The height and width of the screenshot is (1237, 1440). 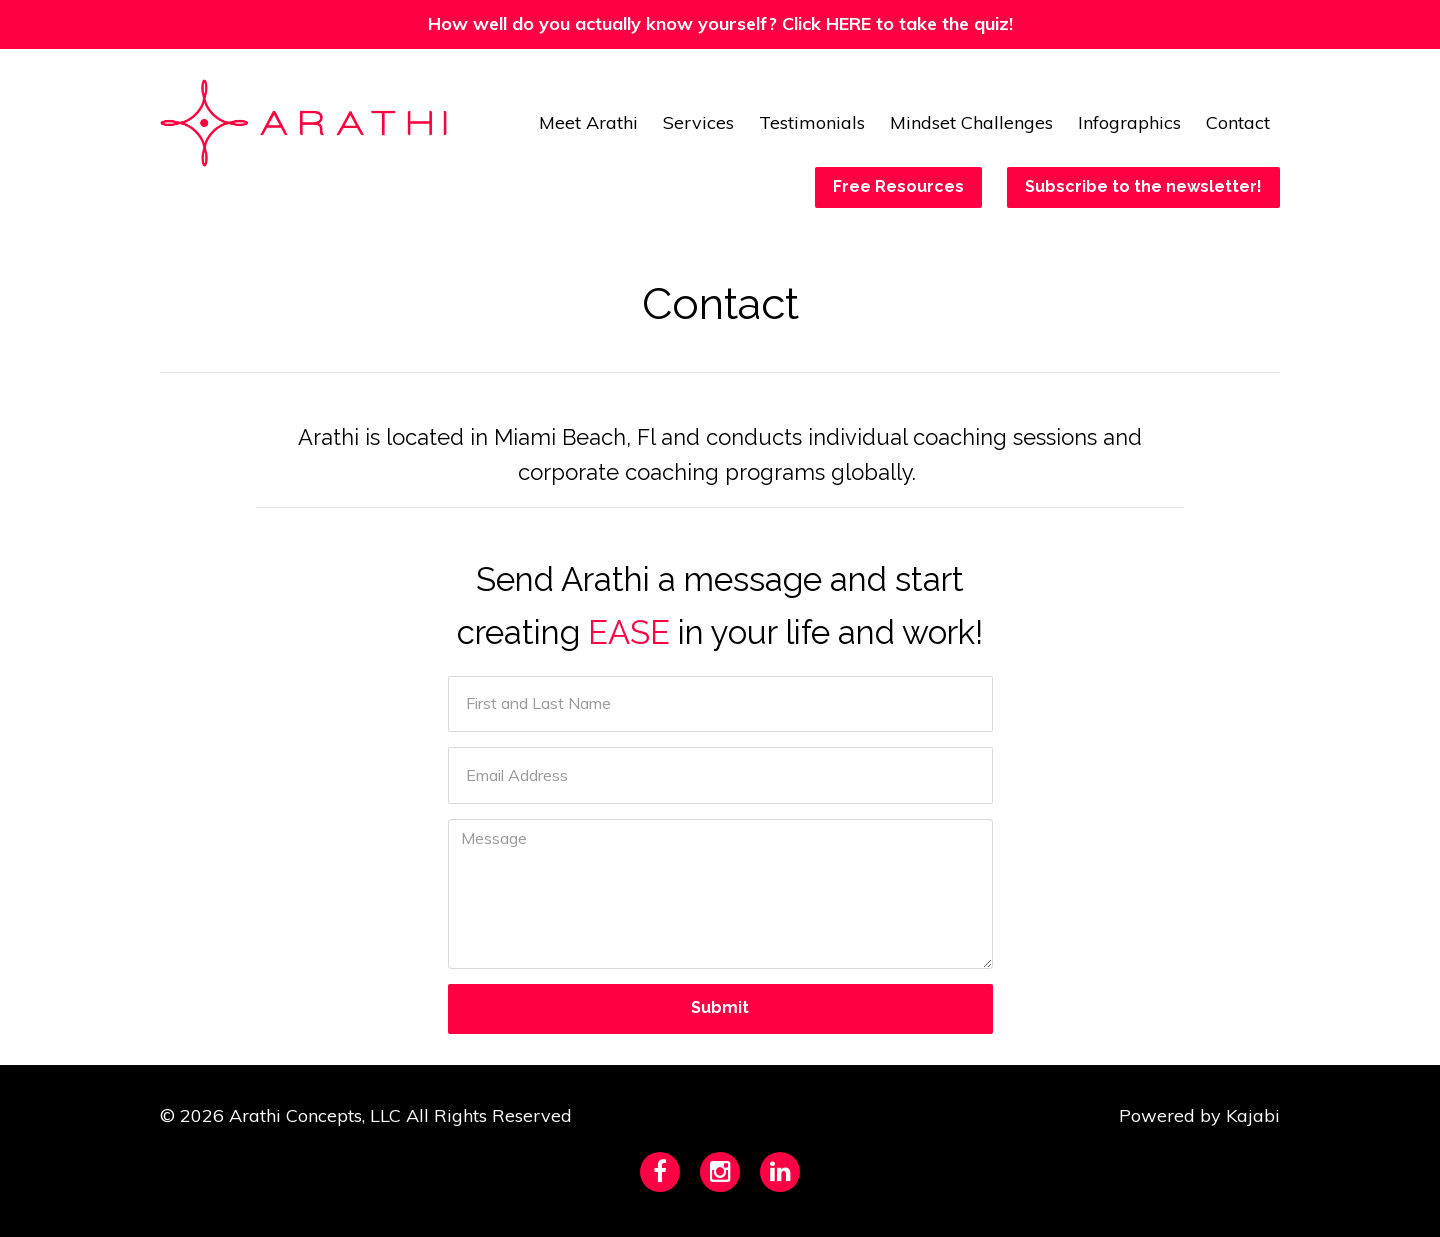 What do you see at coordinates (588, 122) in the screenshot?
I see `Meet Arathi` at bounding box center [588, 122].